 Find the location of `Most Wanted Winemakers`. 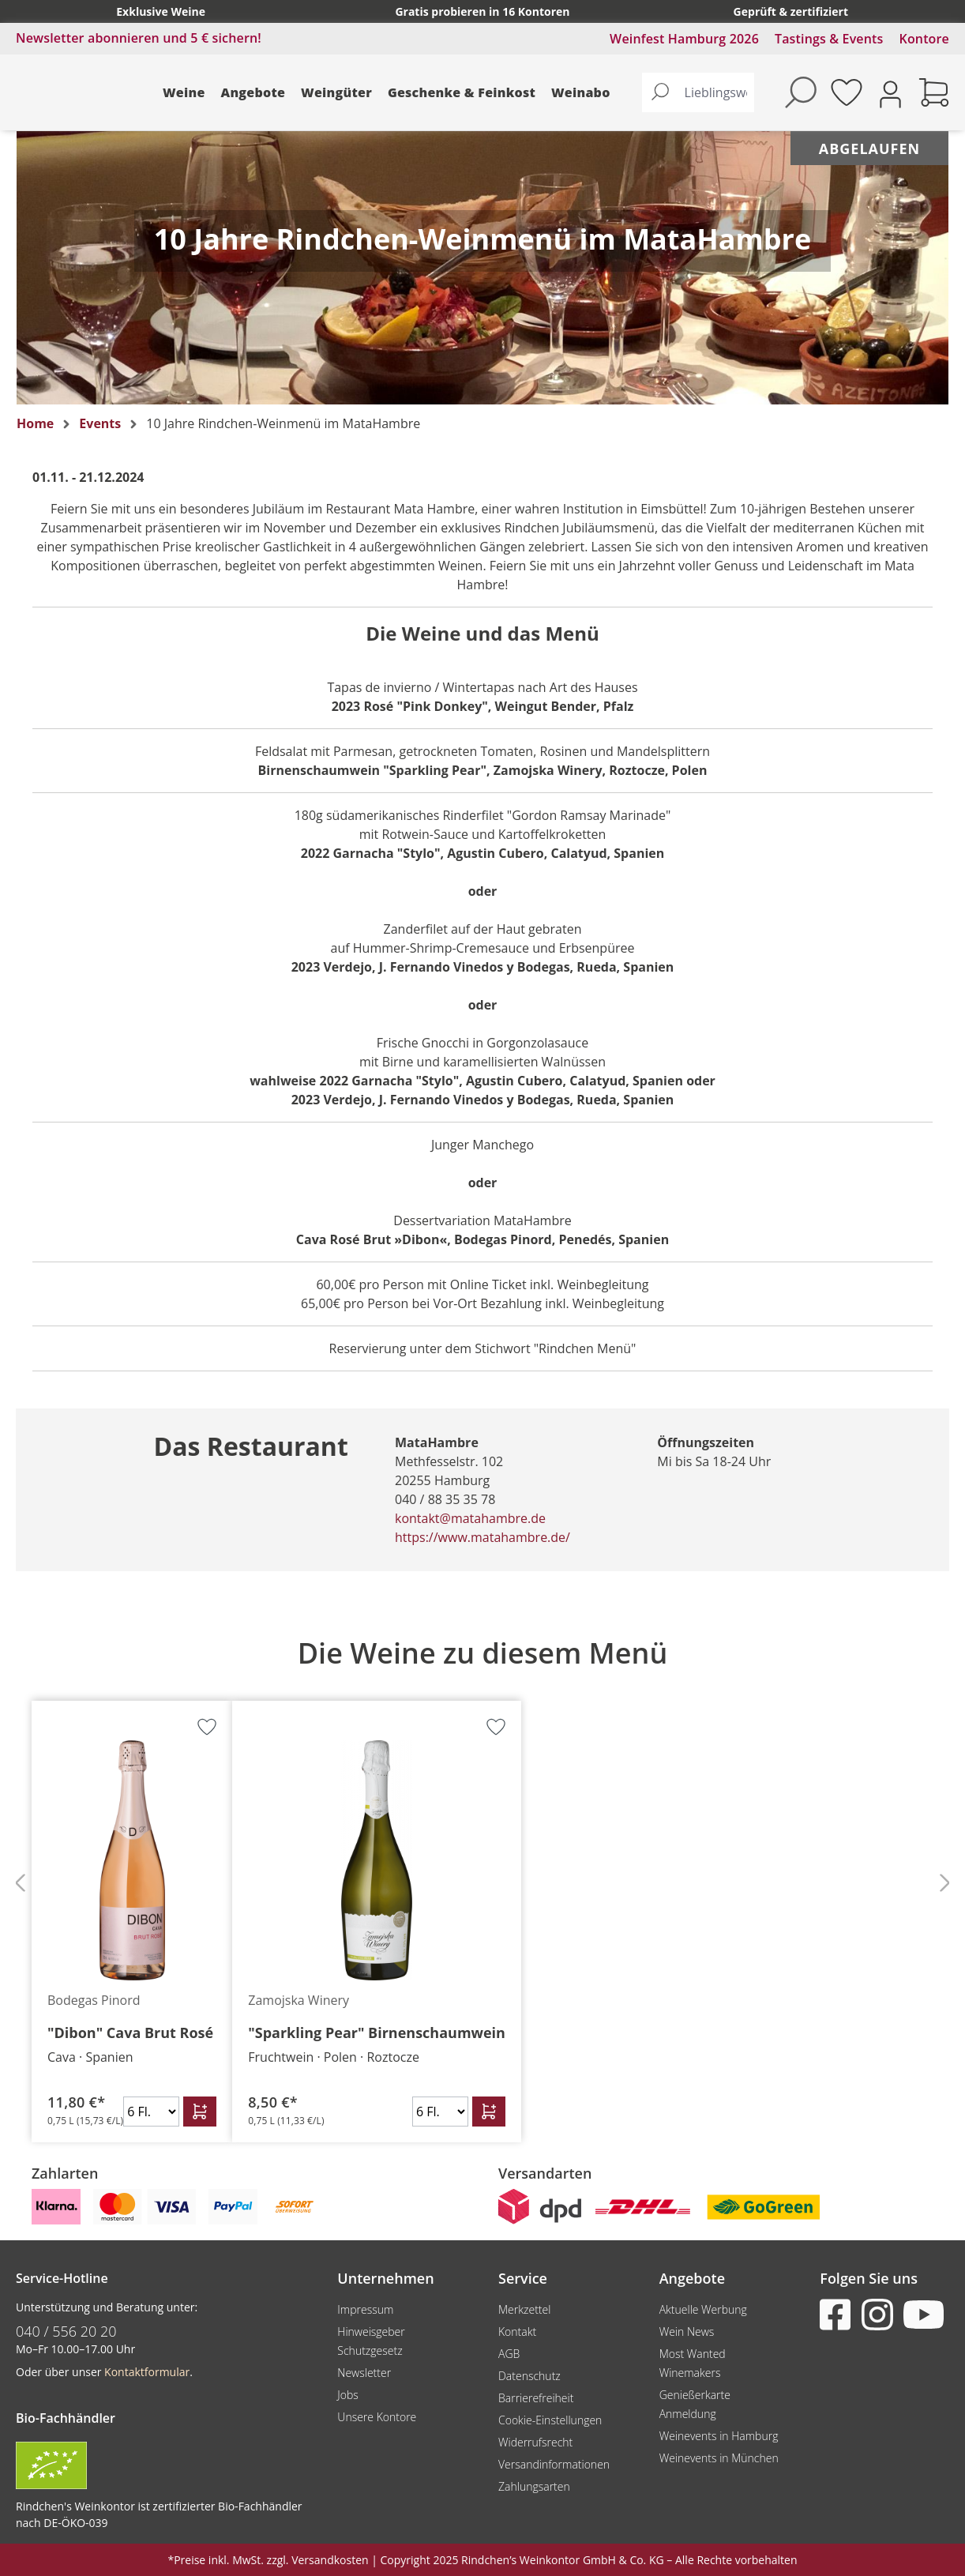

Most Wanted Winemakers is located at coordinates (692, 2363).